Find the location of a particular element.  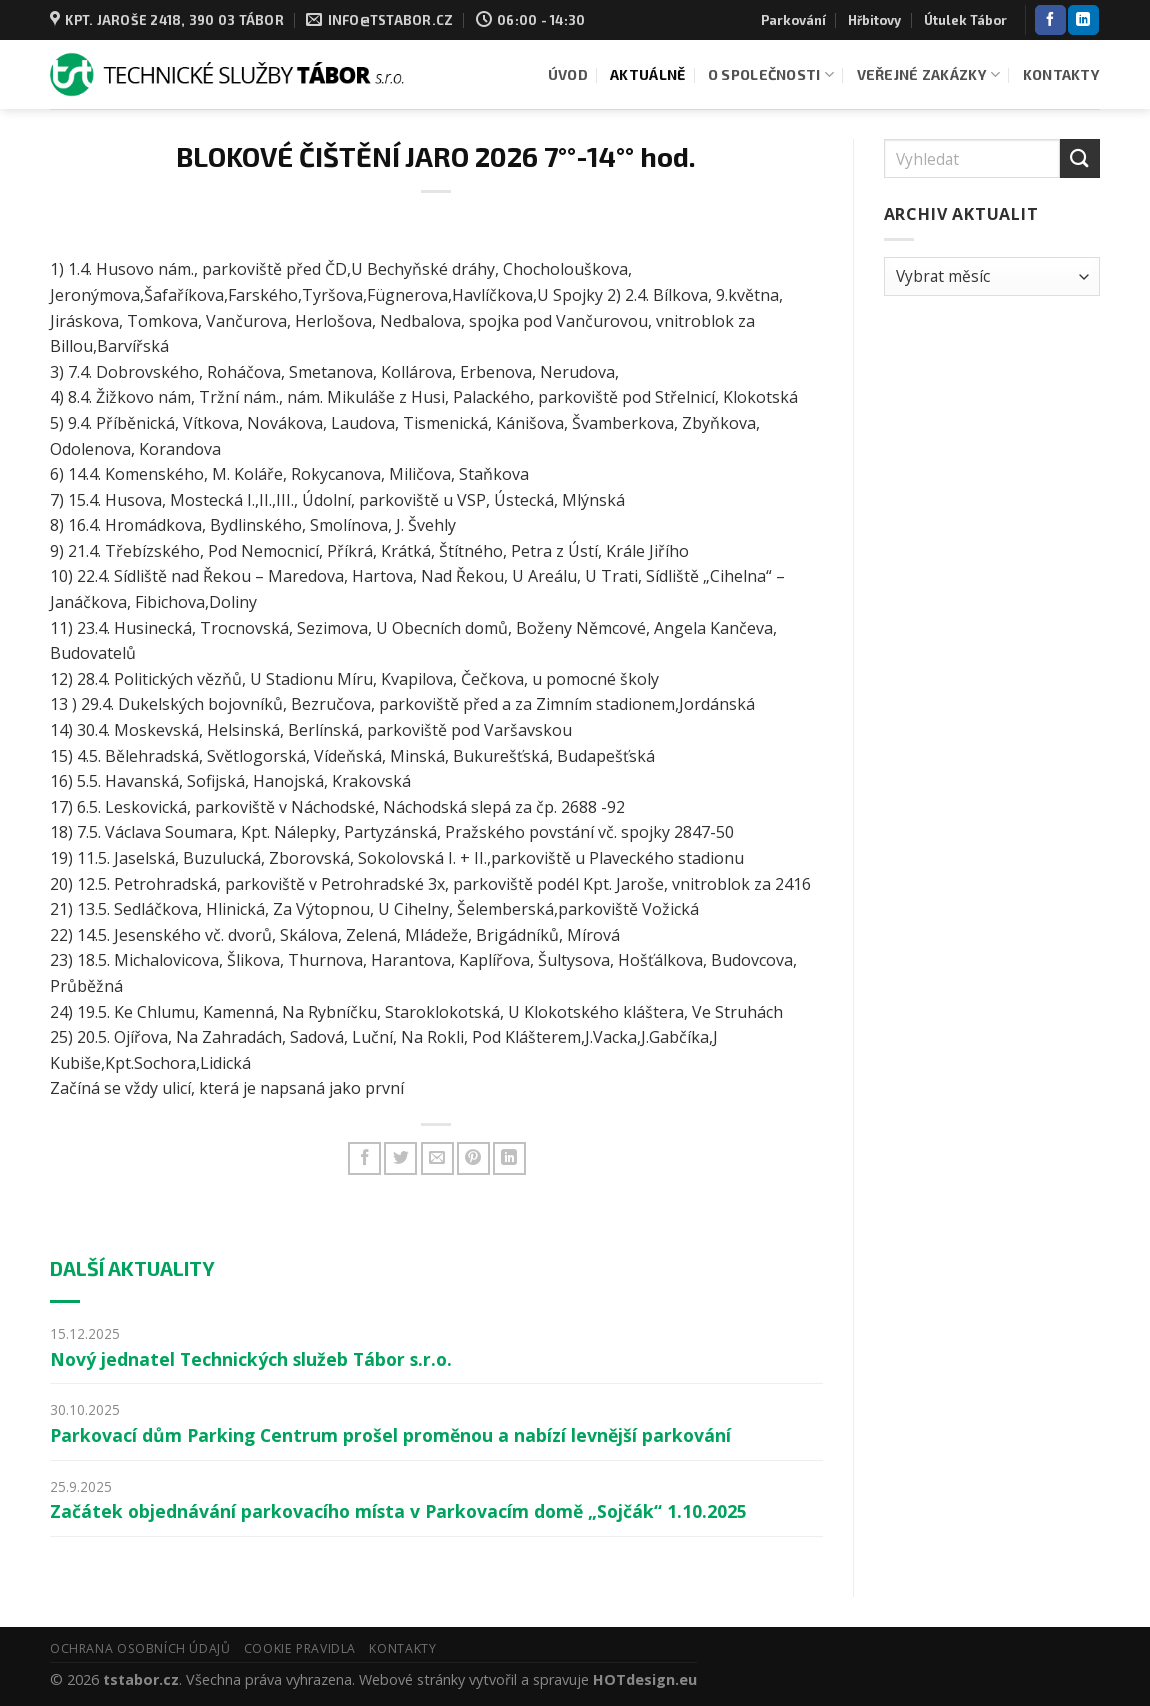

Kontakty is located at coordinates (1061, 74).